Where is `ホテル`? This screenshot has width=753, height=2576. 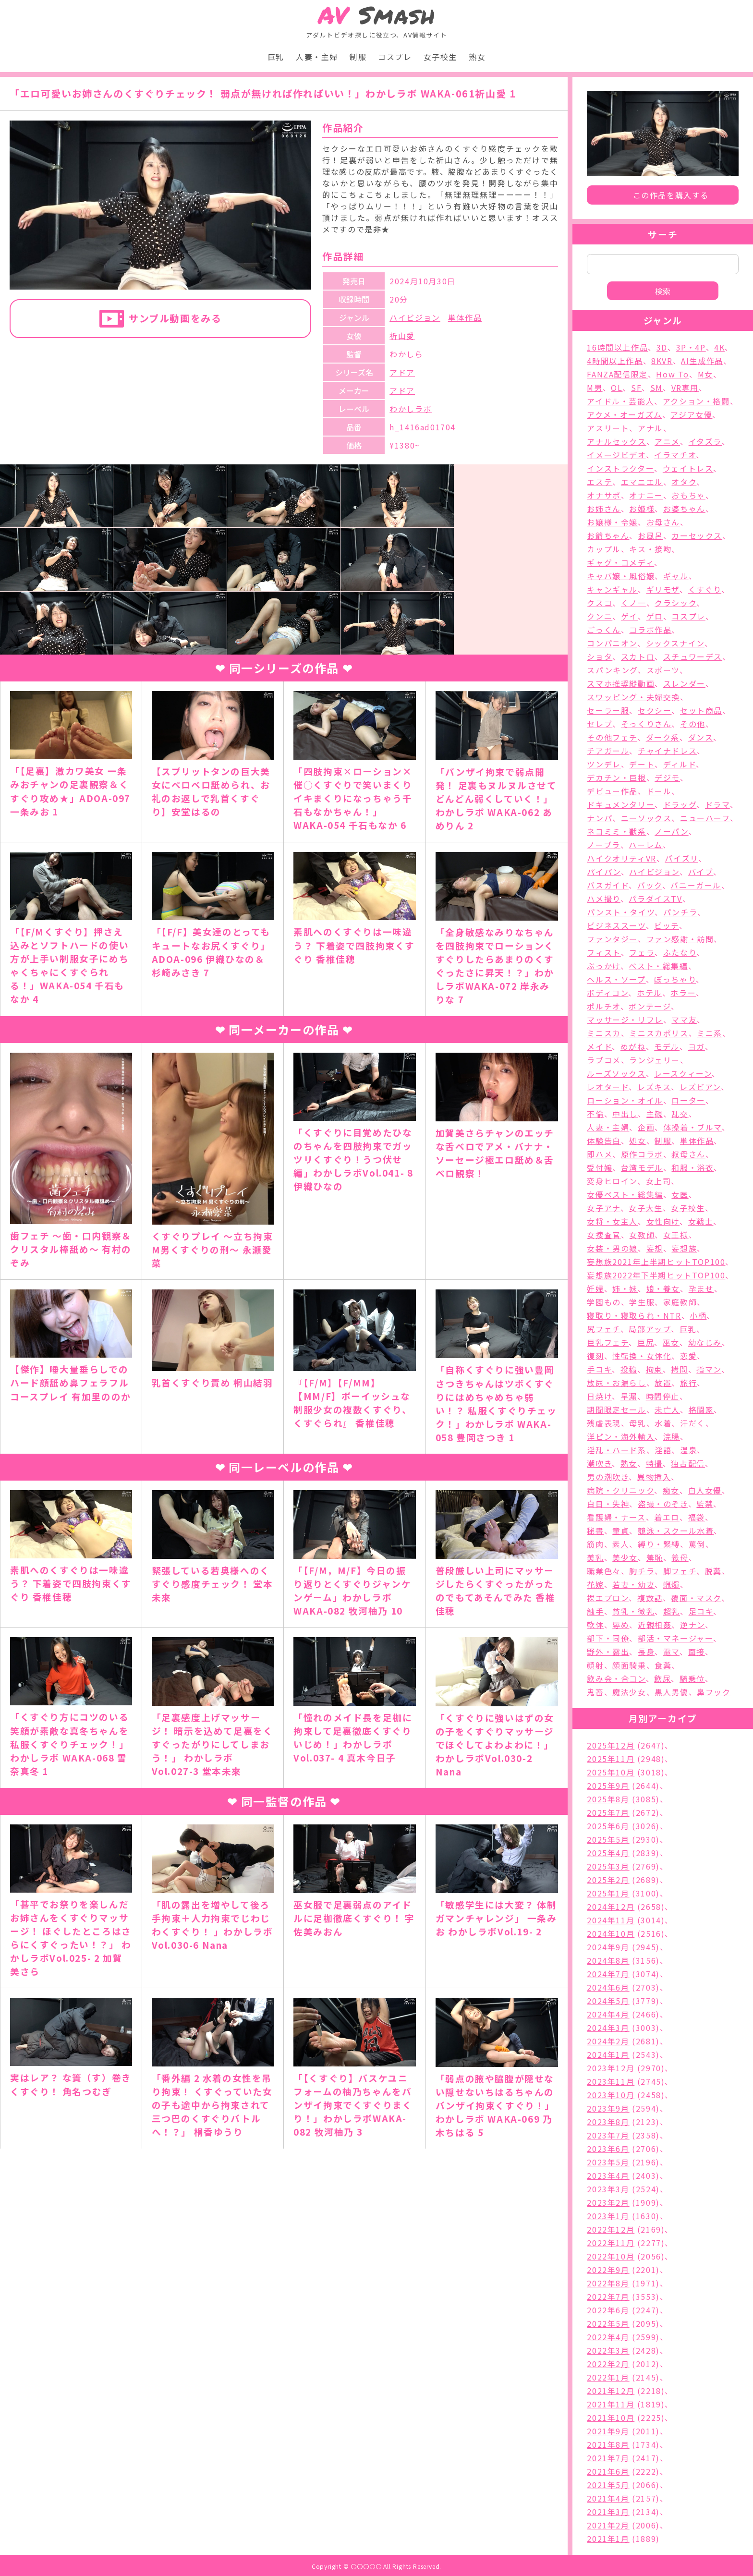
ホテル is located at coordinates (649, 992).